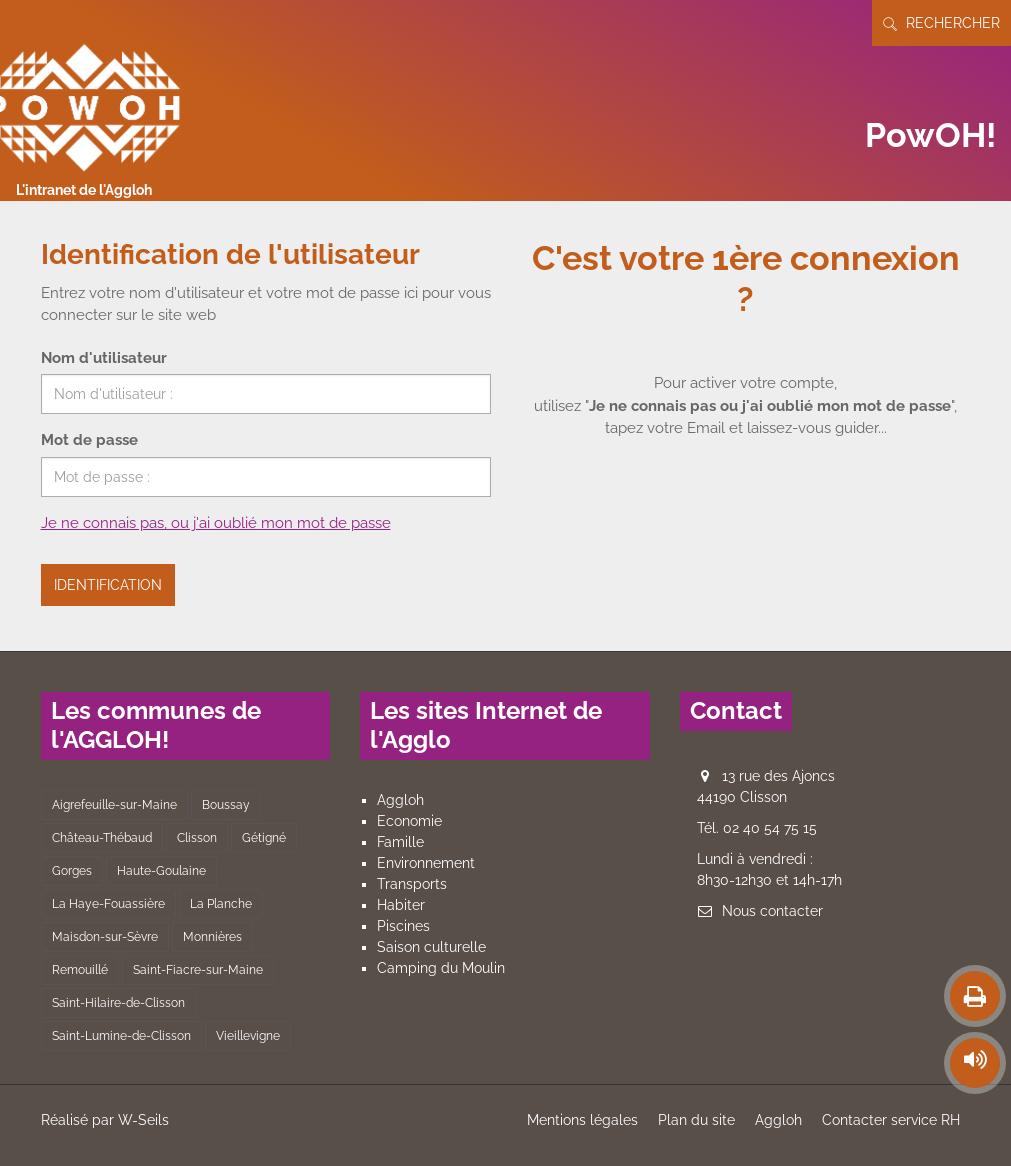 The image size is (1011, 1166). Describe the element at coordinates (401, 905) in the screenshot. I see `Habiter` at that location.